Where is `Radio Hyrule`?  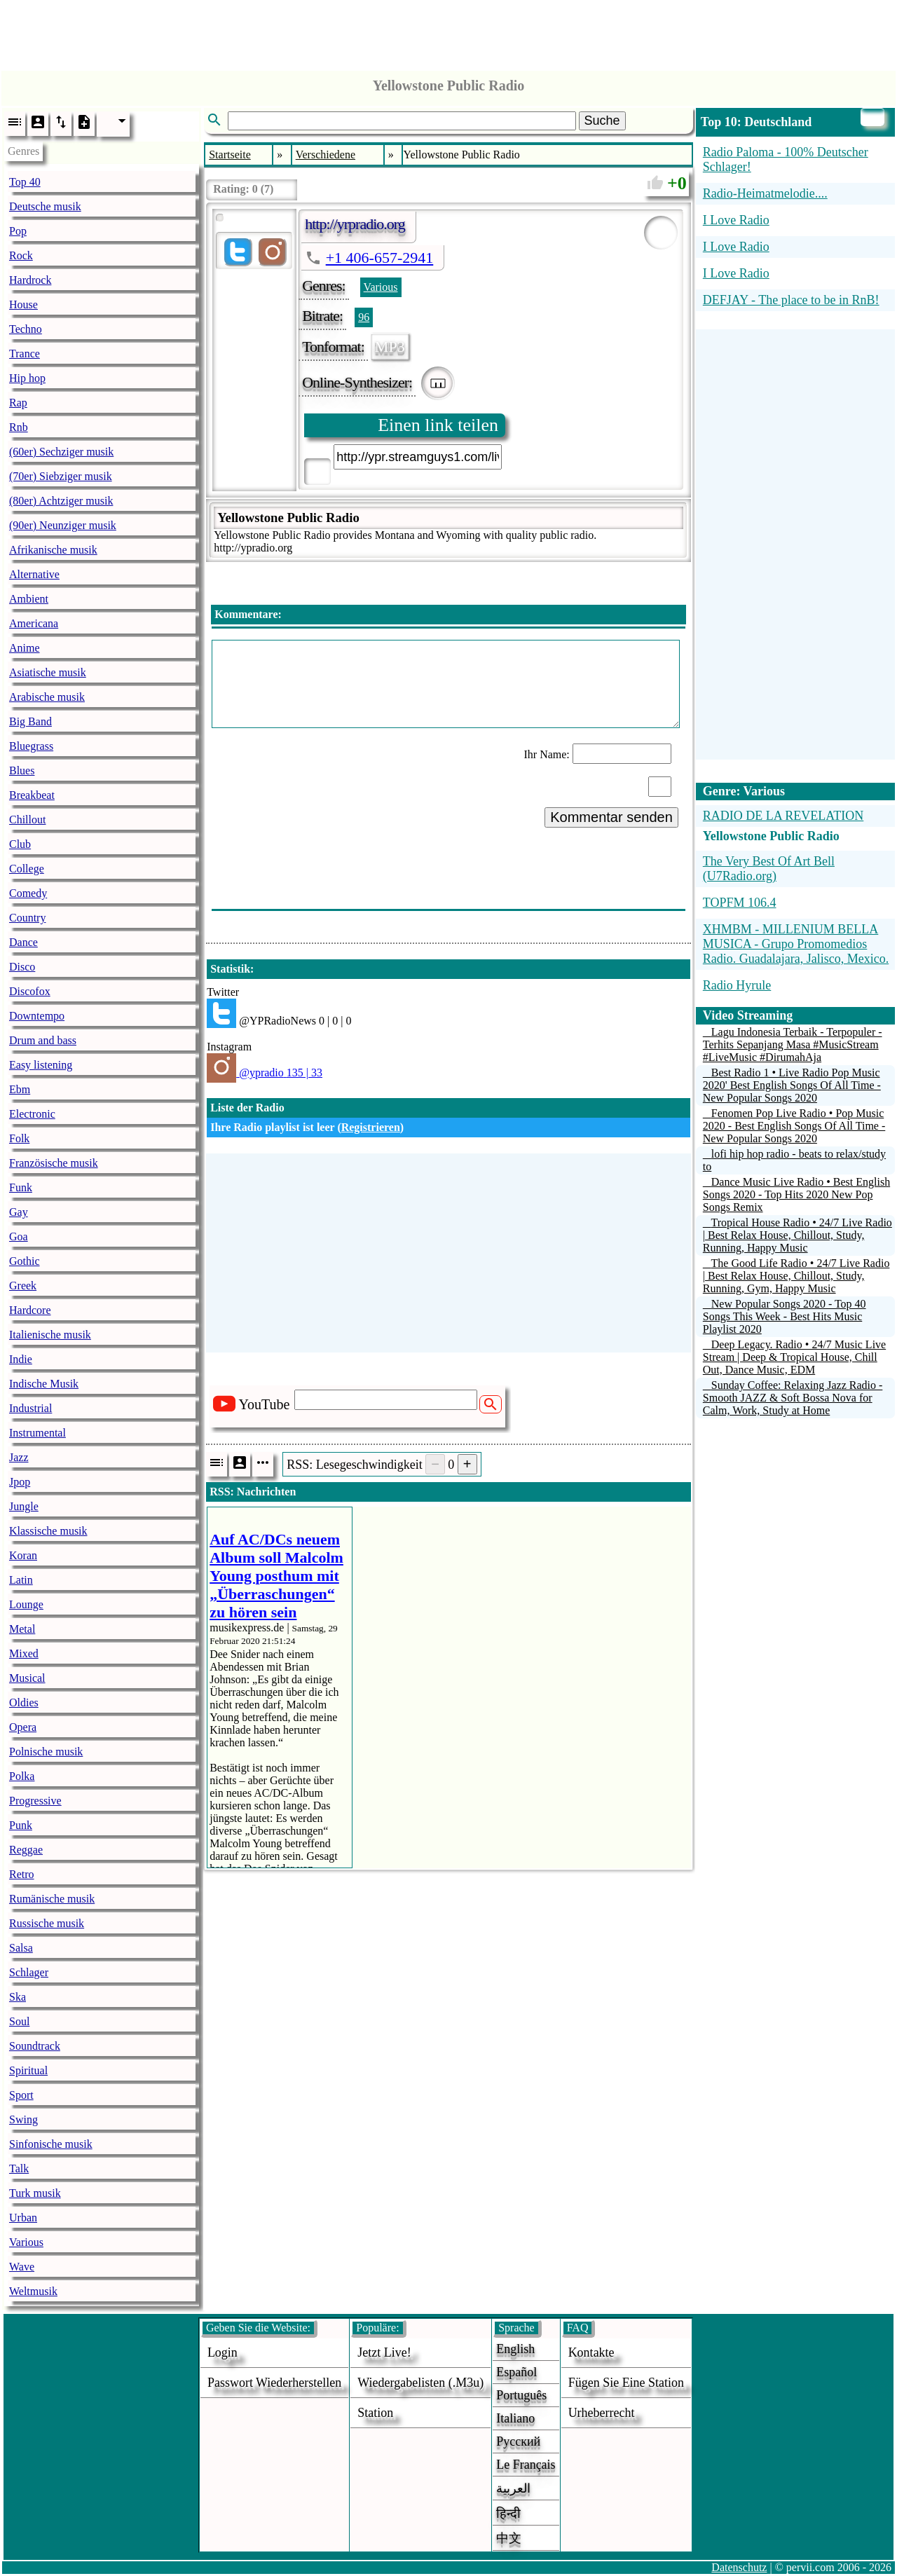 Radio Hyrule is located at coordinates (737, 985).